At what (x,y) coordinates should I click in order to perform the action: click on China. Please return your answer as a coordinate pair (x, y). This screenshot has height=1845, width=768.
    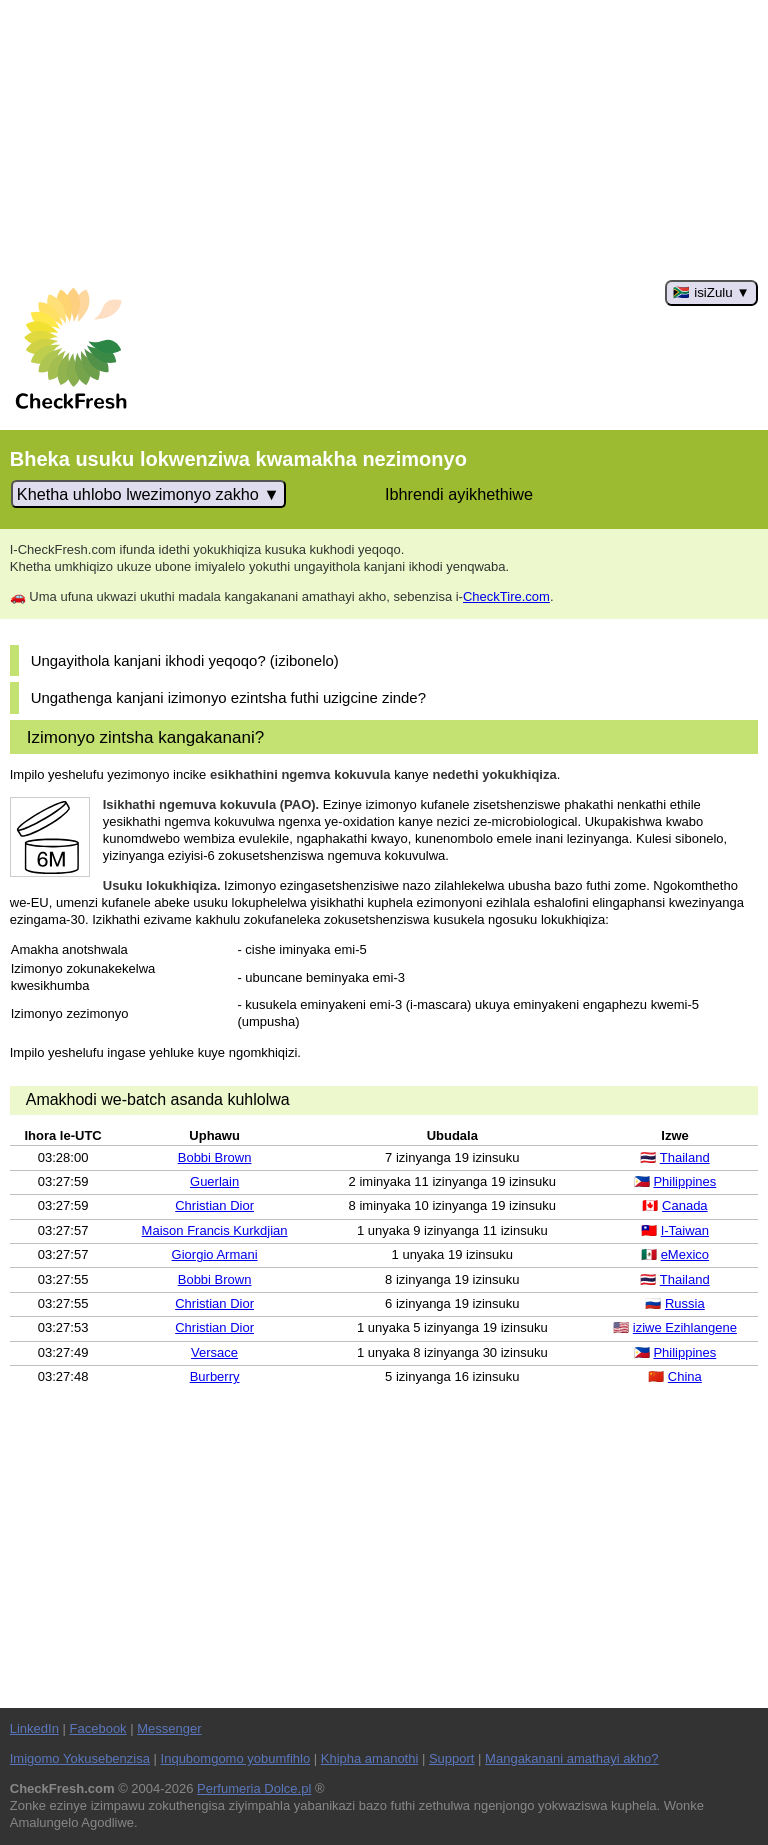
    Looking at the image, I should click on (685, 1376).